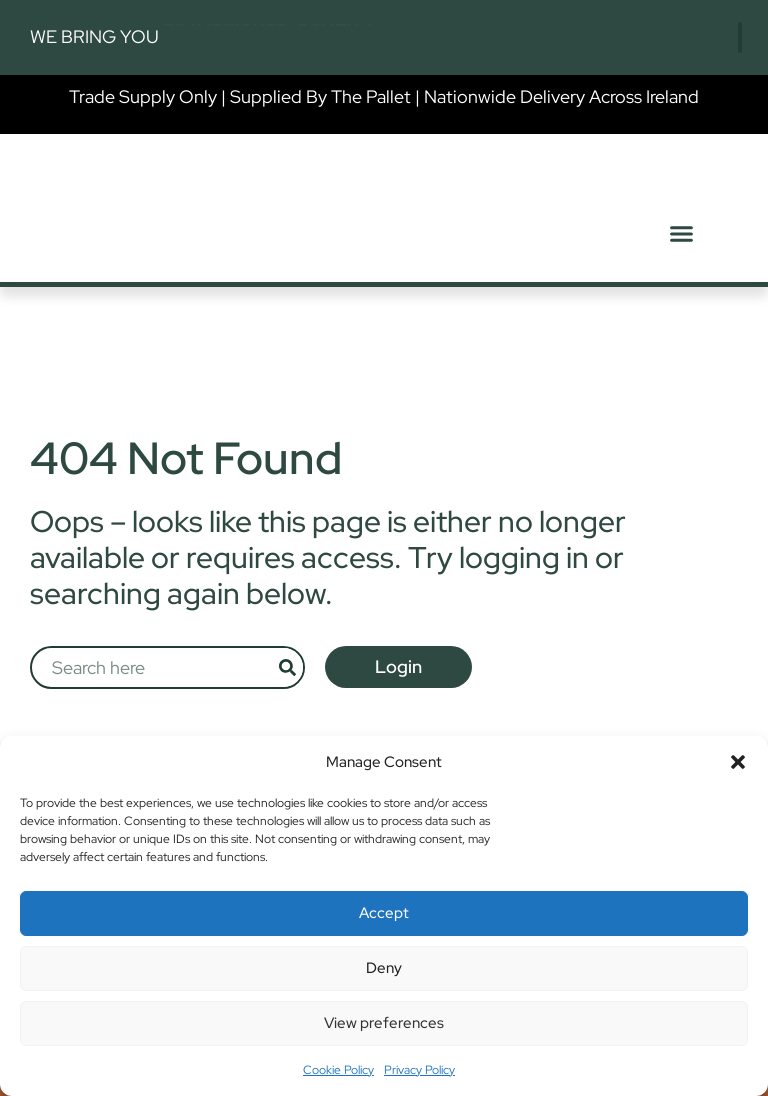 The width and height of the screenshot is (768, 1096). I want to click on Privacy Policy, so click(419, 1070).